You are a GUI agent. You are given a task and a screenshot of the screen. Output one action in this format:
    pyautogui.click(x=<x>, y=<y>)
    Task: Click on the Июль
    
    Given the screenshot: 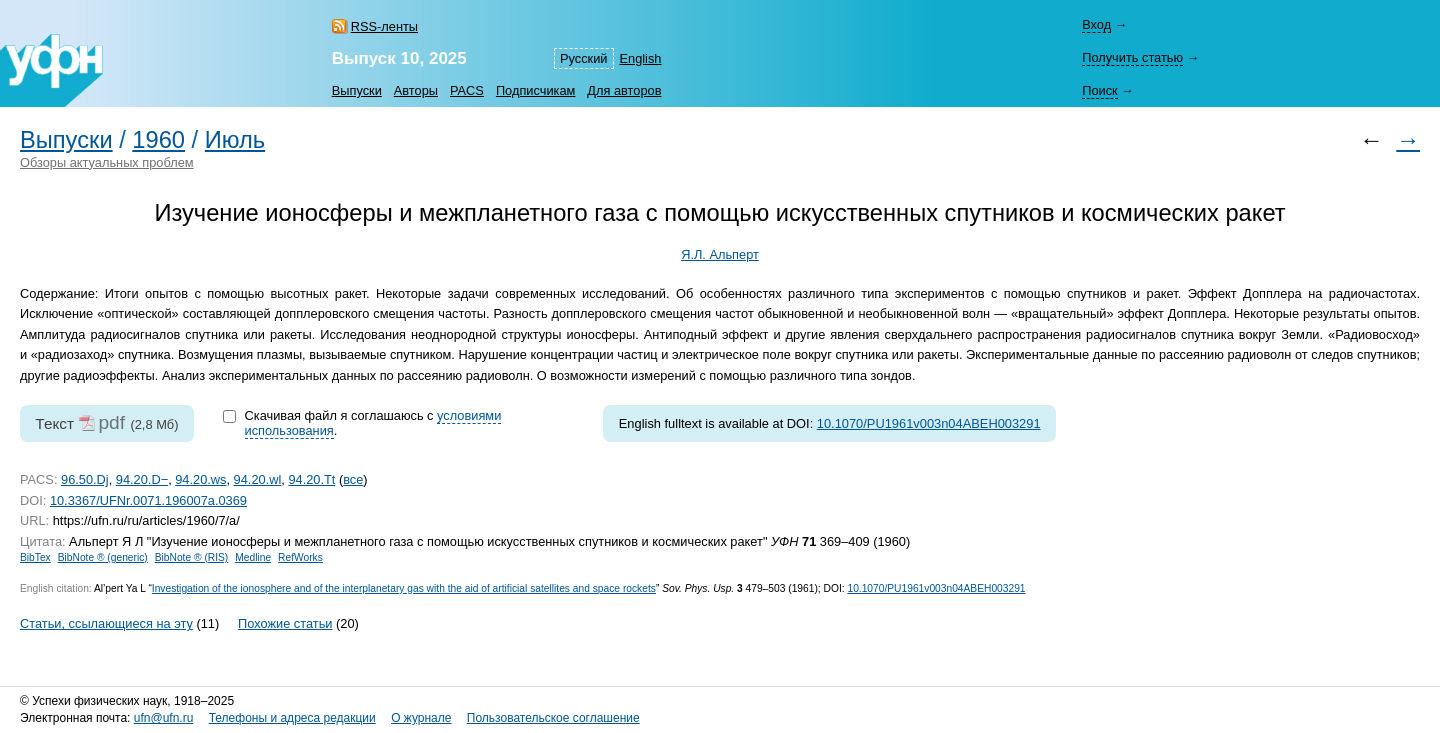 What is the action you would take?
    pyautogui.click(x=235, y=140)
    